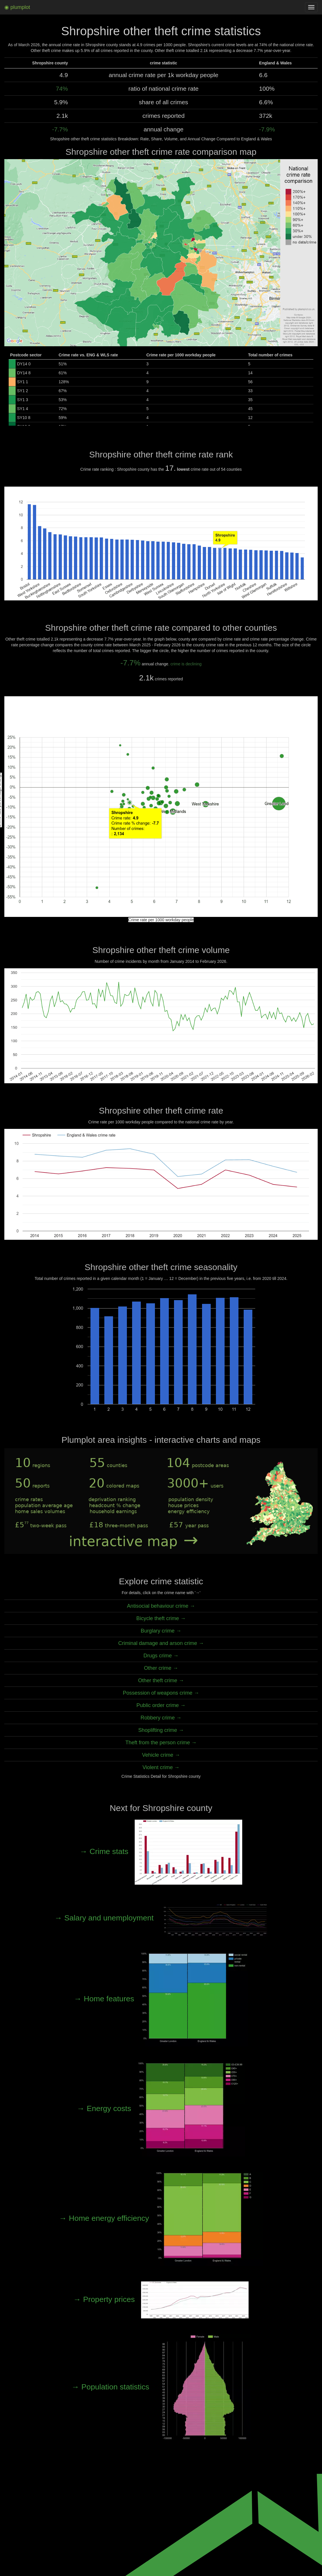 The width and height of the screenshot is (322, 2576). What do you see at coordinates (161, 1693) in the screenshot?
I see `Possession of weapons crime →` at bounding box center [161, 1693].